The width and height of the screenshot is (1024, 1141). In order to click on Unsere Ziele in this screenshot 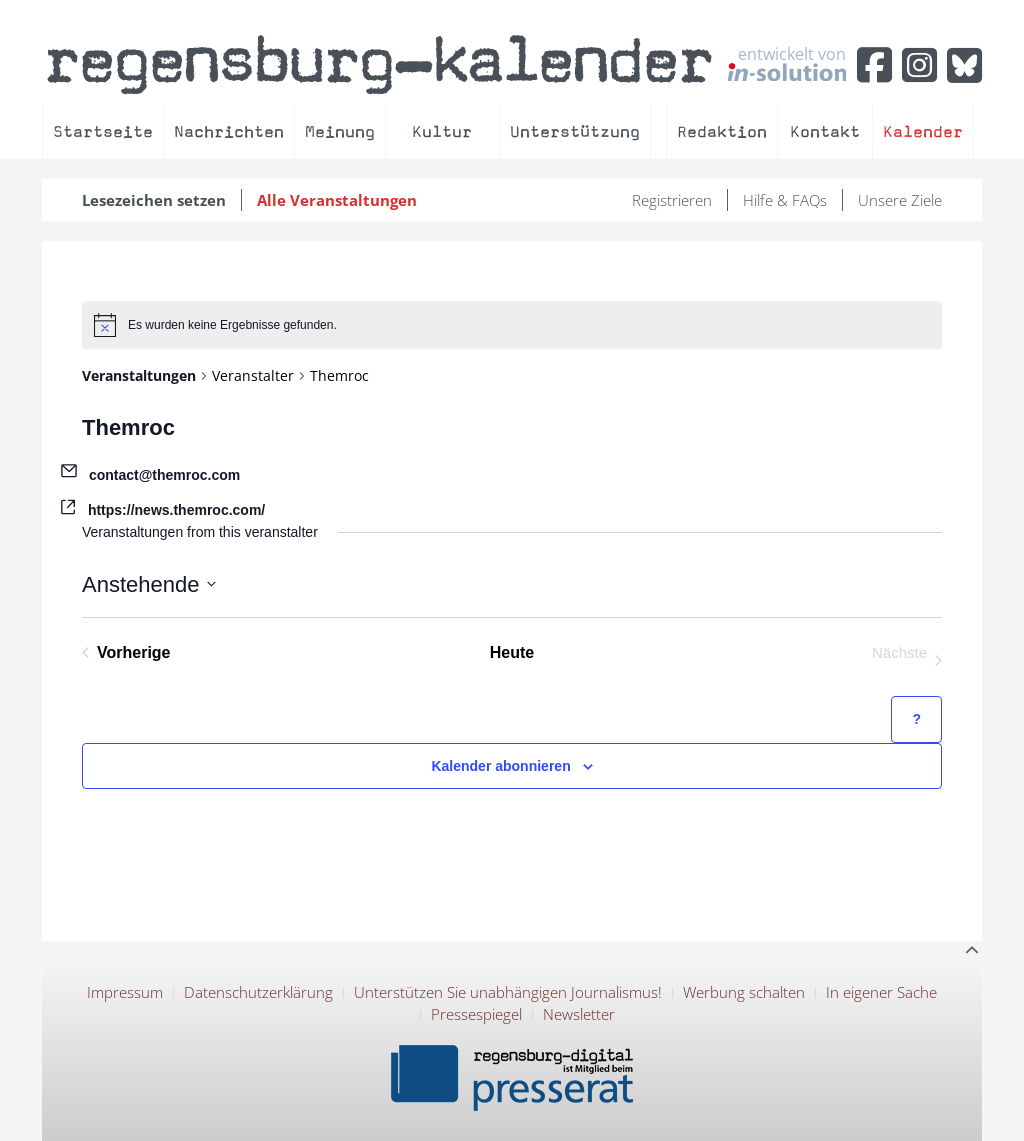, I will do `click(900, 200)`.